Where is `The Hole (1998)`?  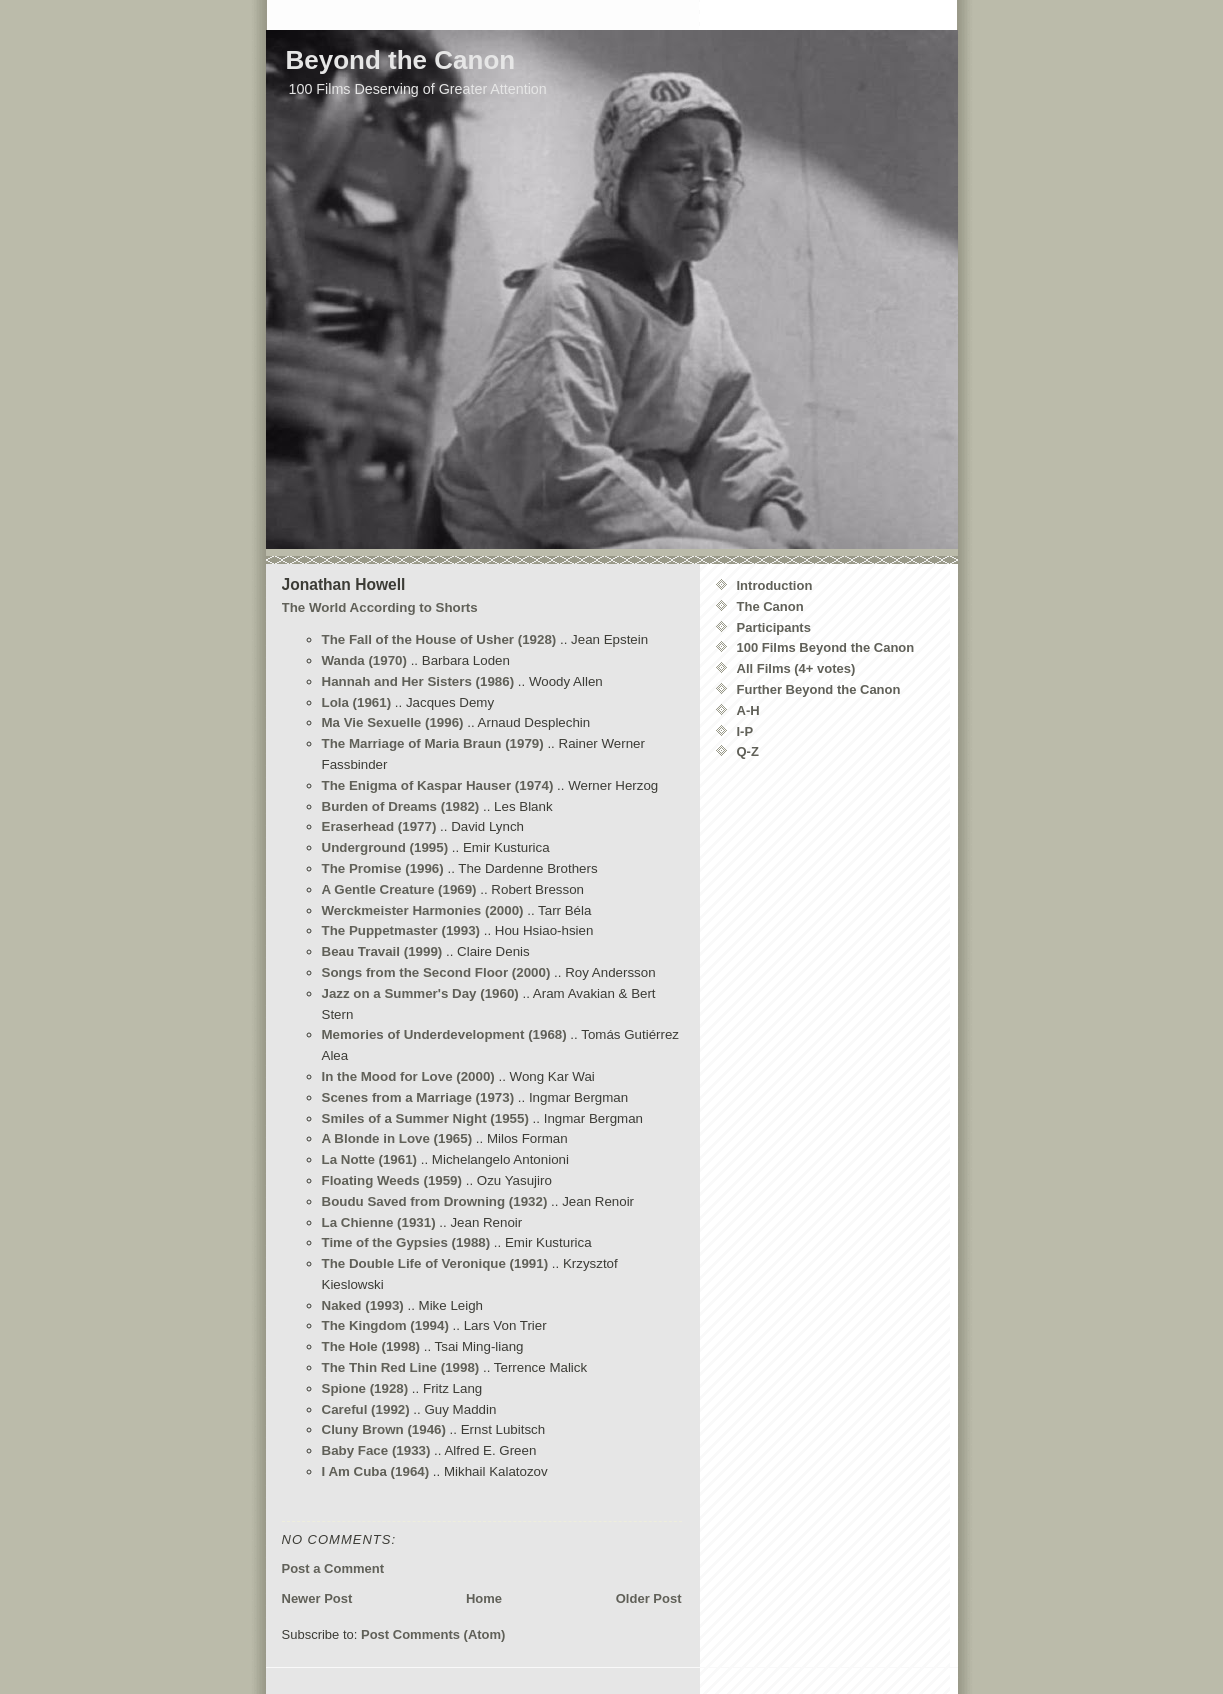
The Hole (1998) is located at coordinates (371, 1346).